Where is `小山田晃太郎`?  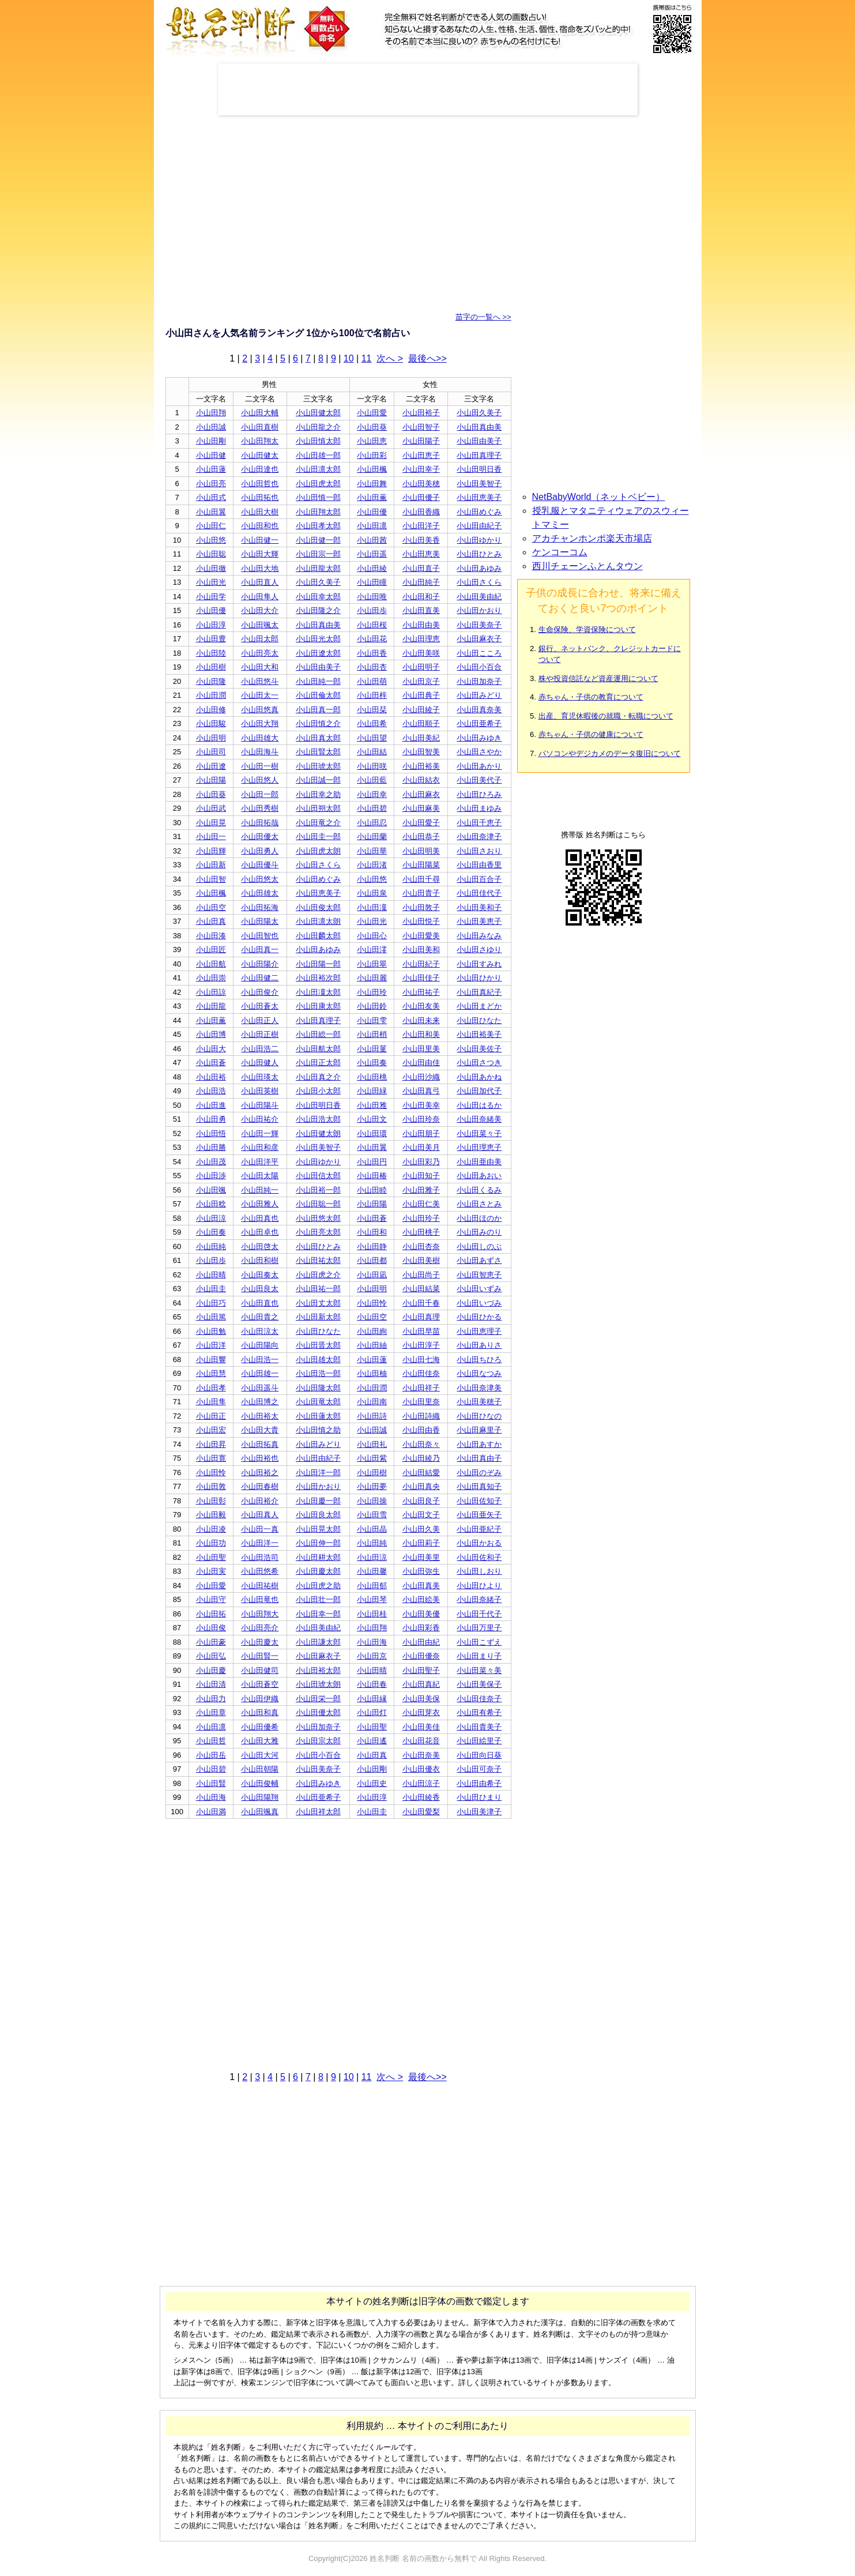
小山田晃太郎 is located at coordinates (318, 1529).